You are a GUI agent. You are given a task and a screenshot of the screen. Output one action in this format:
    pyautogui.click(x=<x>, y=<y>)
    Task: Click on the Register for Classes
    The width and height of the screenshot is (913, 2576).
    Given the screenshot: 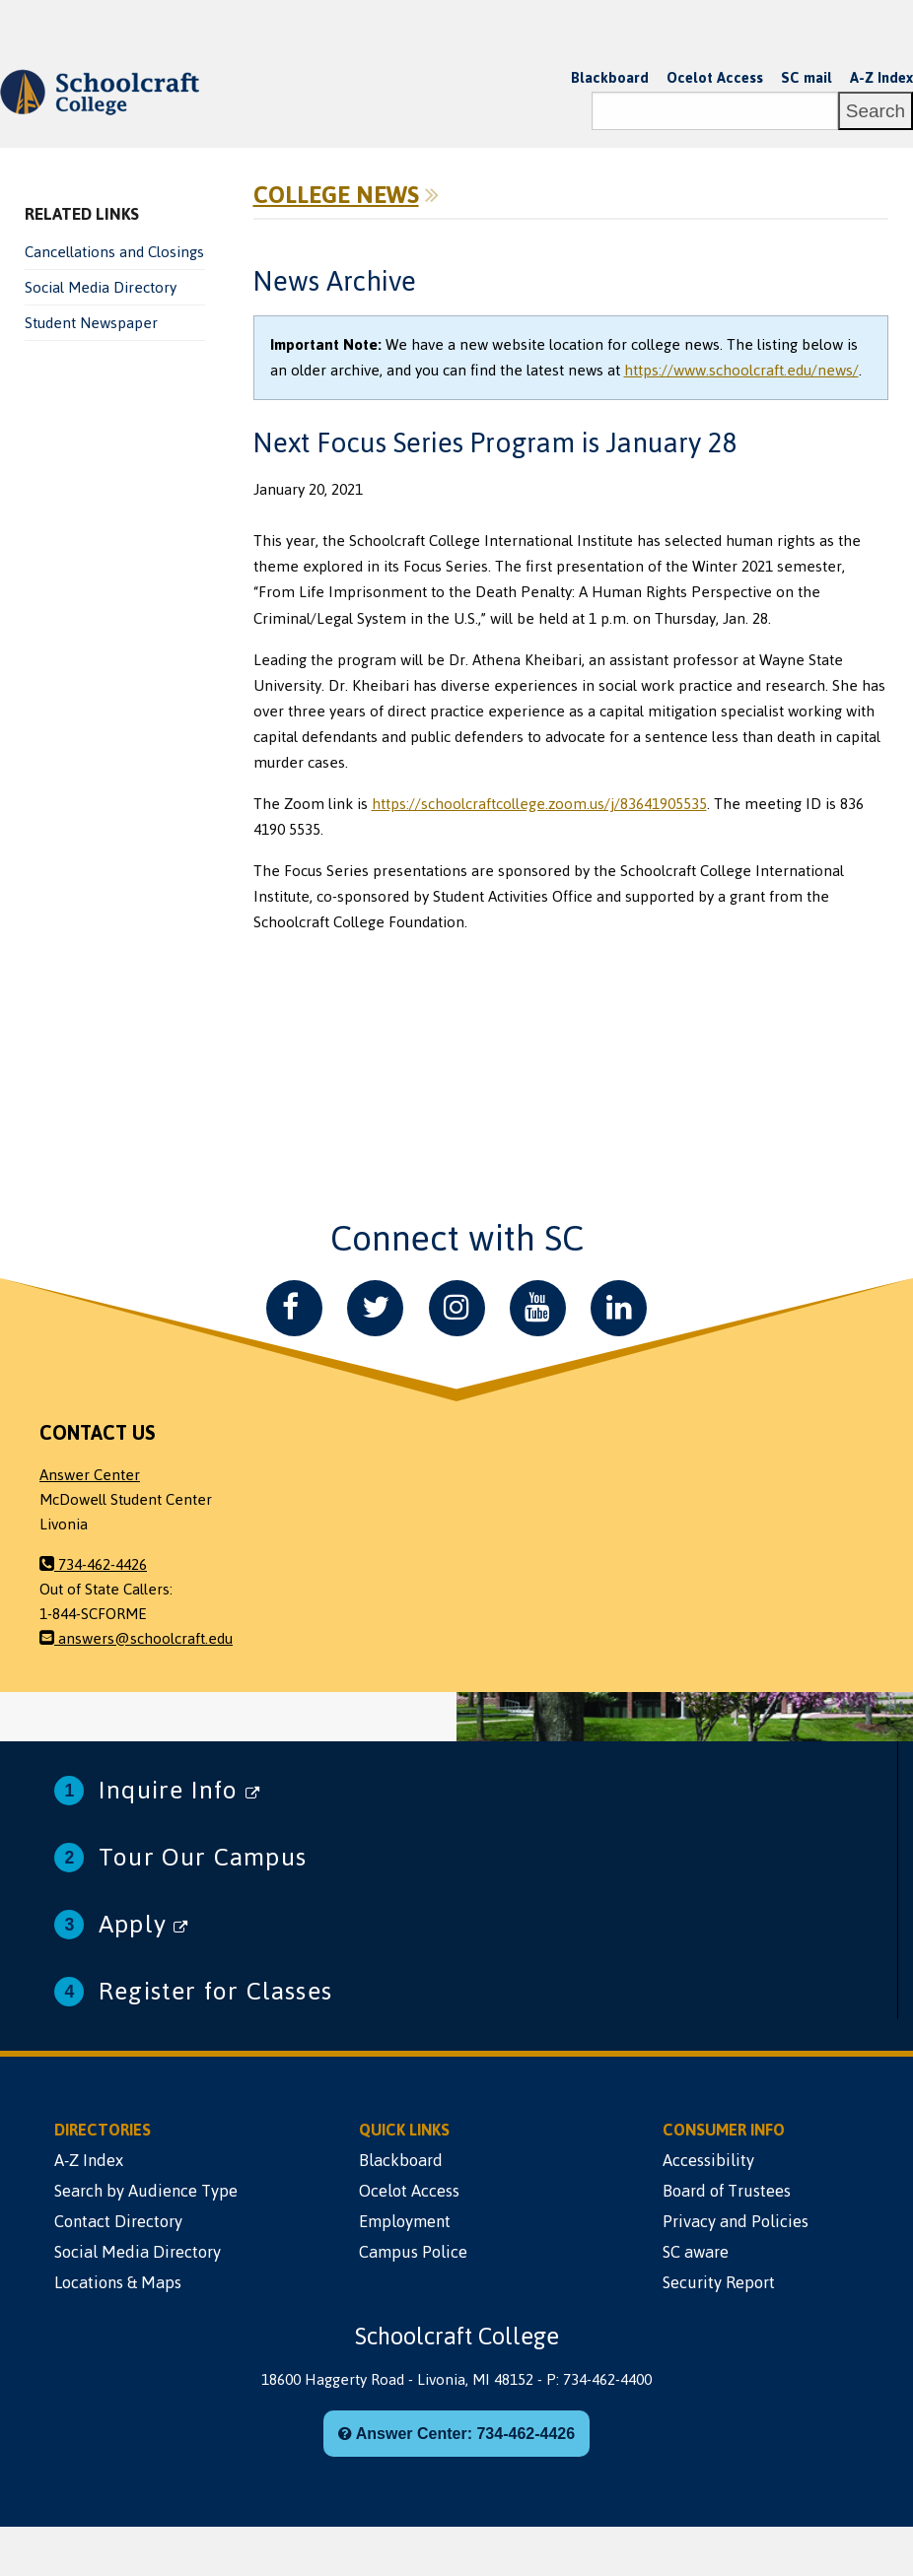 What is the action you would take?
    pyautogui.click(x=215, y=1991)
    